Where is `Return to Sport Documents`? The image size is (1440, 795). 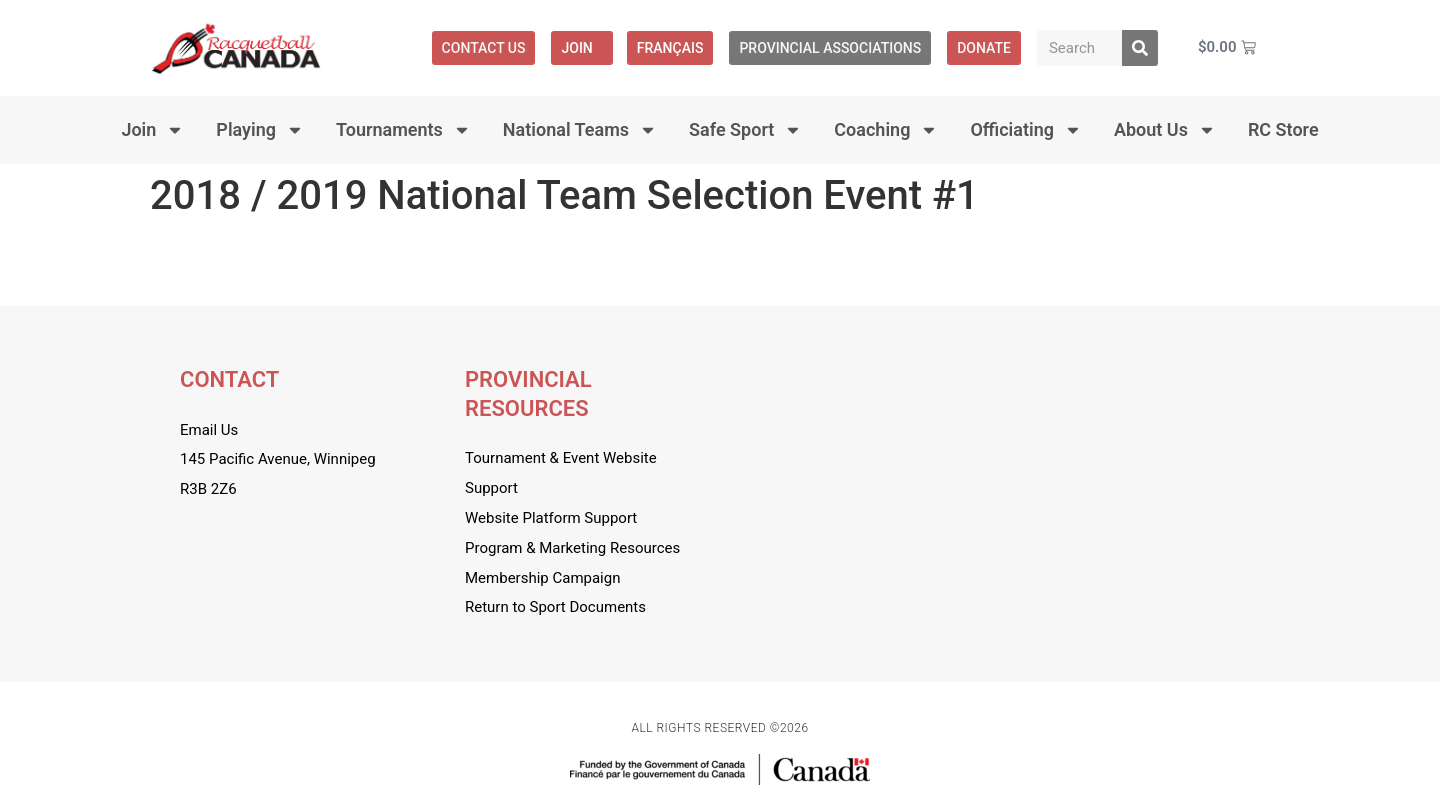
Return to Sport Documents is located at coordinates (555, 607).